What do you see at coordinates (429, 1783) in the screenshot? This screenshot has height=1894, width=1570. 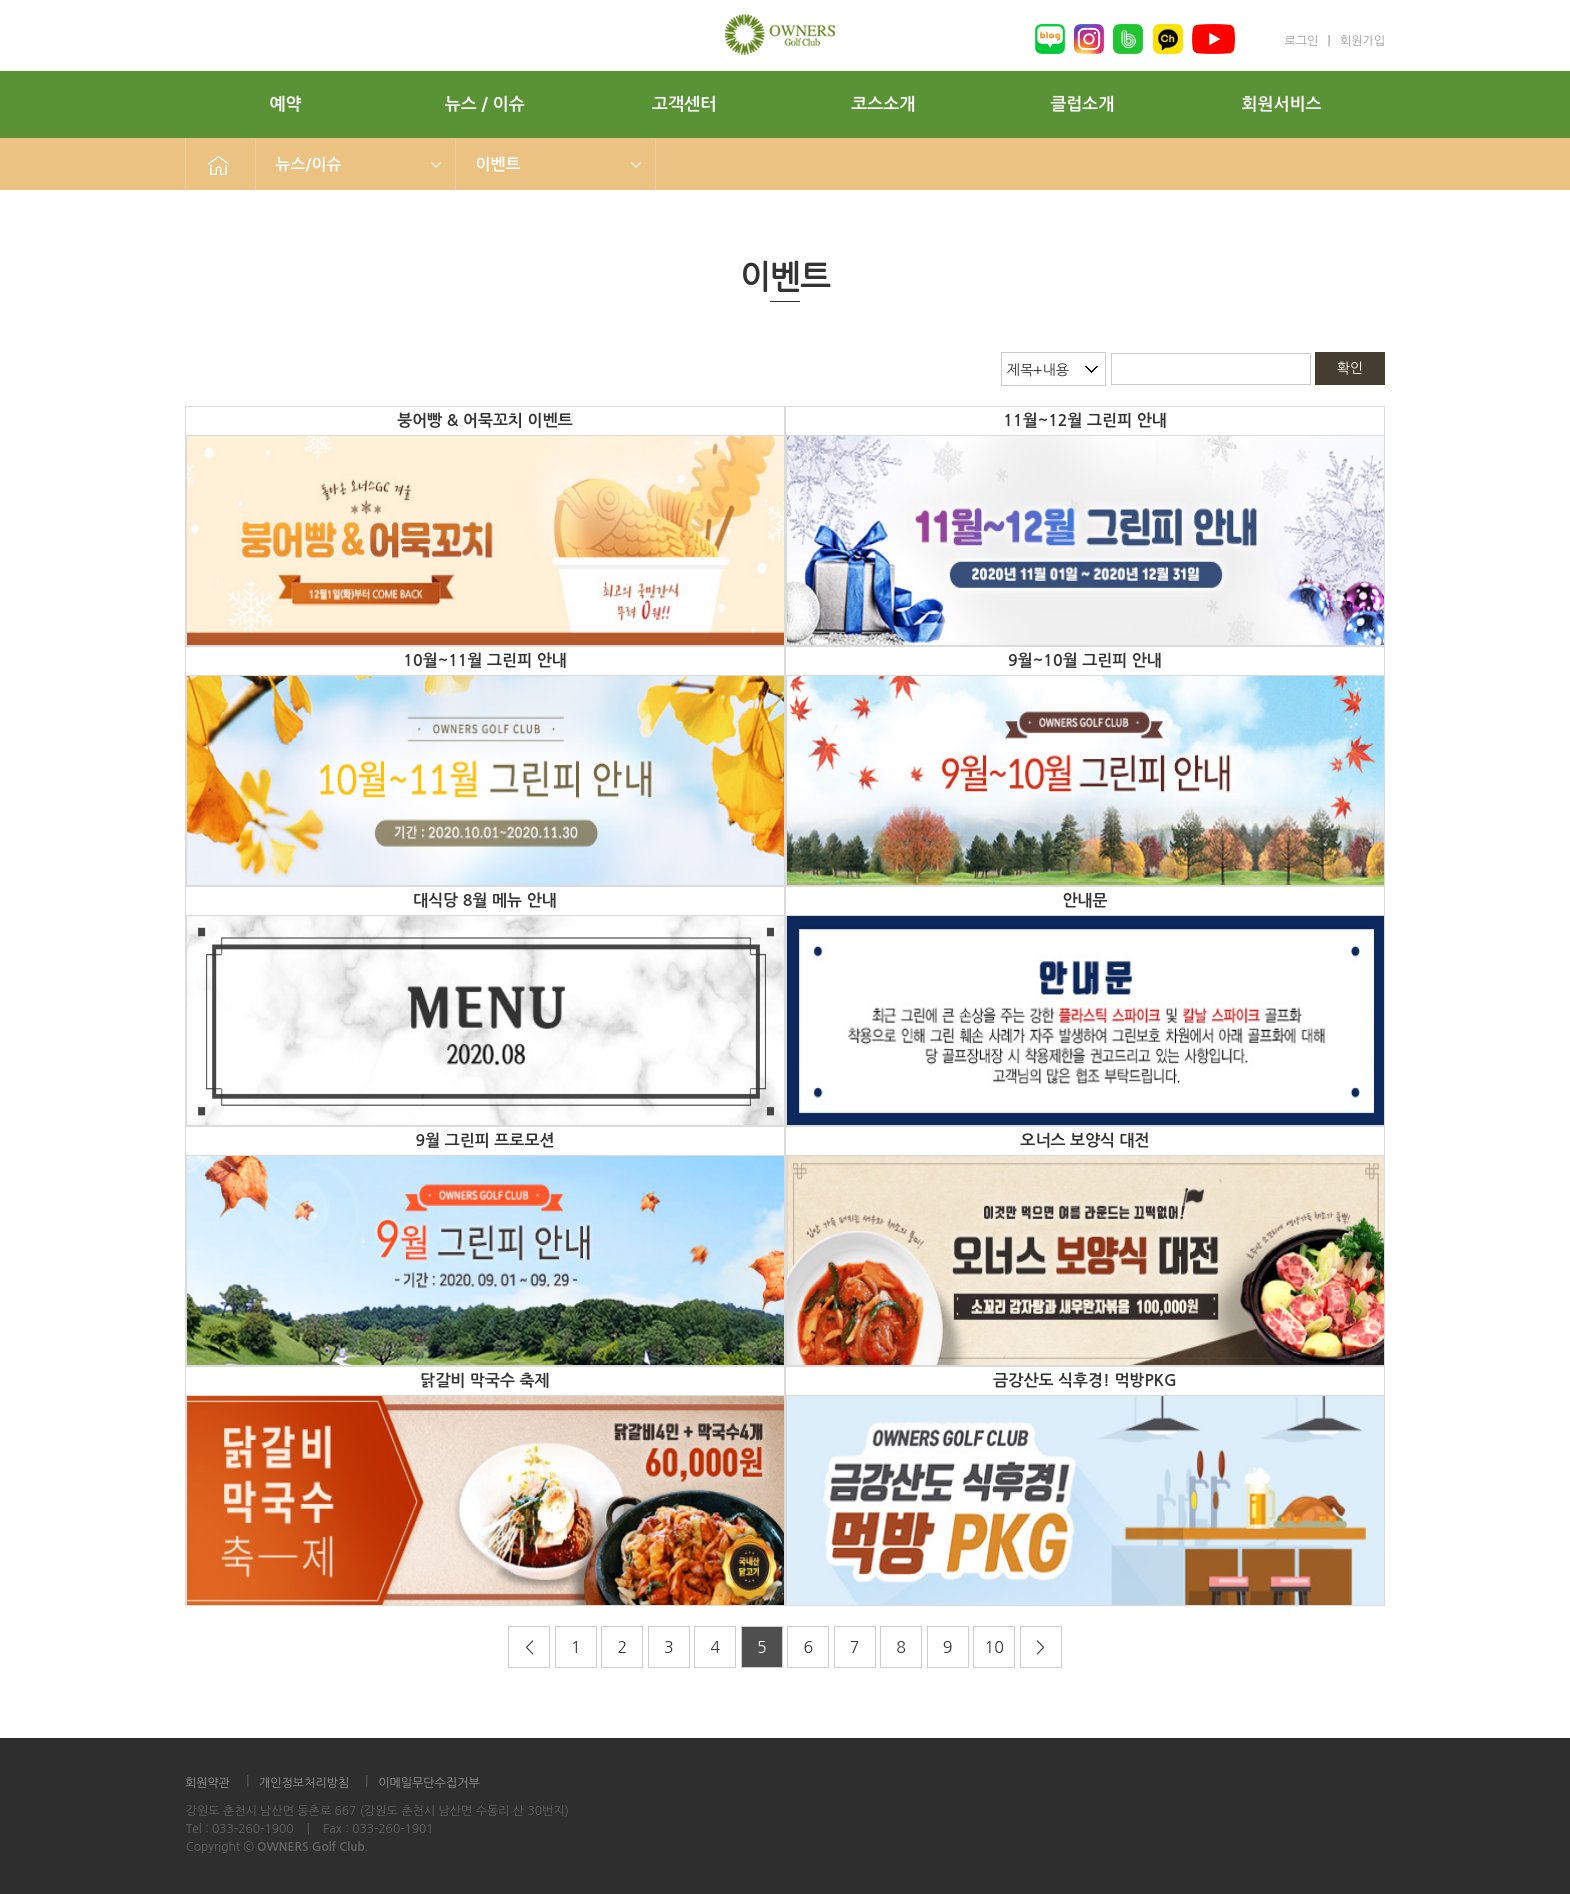 I see `이메일무단수집거부` at bounding box center [429, 1783].